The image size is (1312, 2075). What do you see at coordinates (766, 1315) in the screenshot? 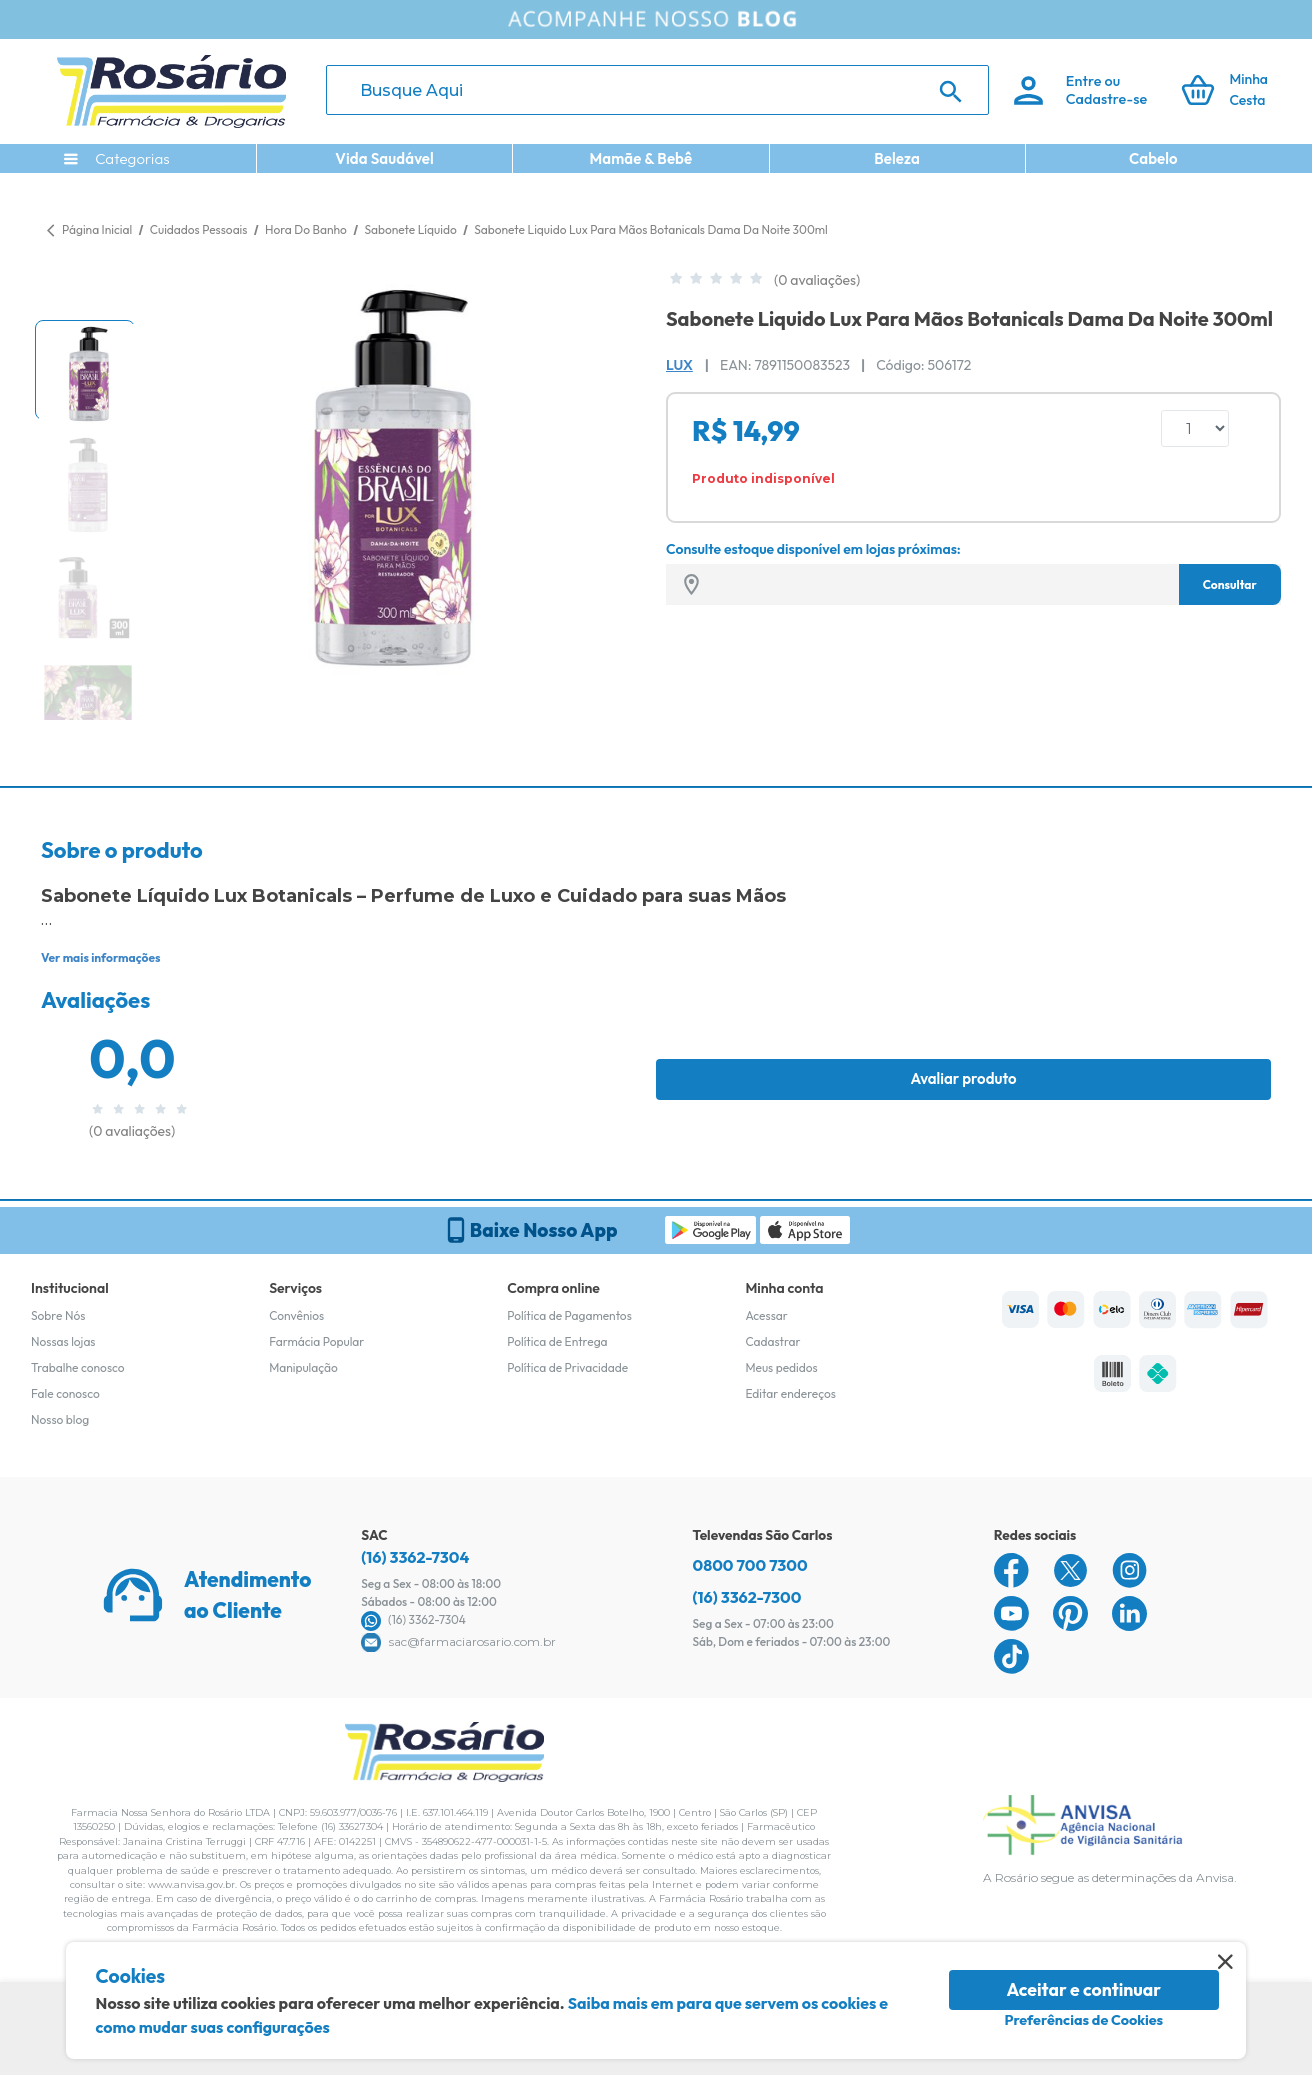
I see `Acessar` at bounding box center [766, 1315].